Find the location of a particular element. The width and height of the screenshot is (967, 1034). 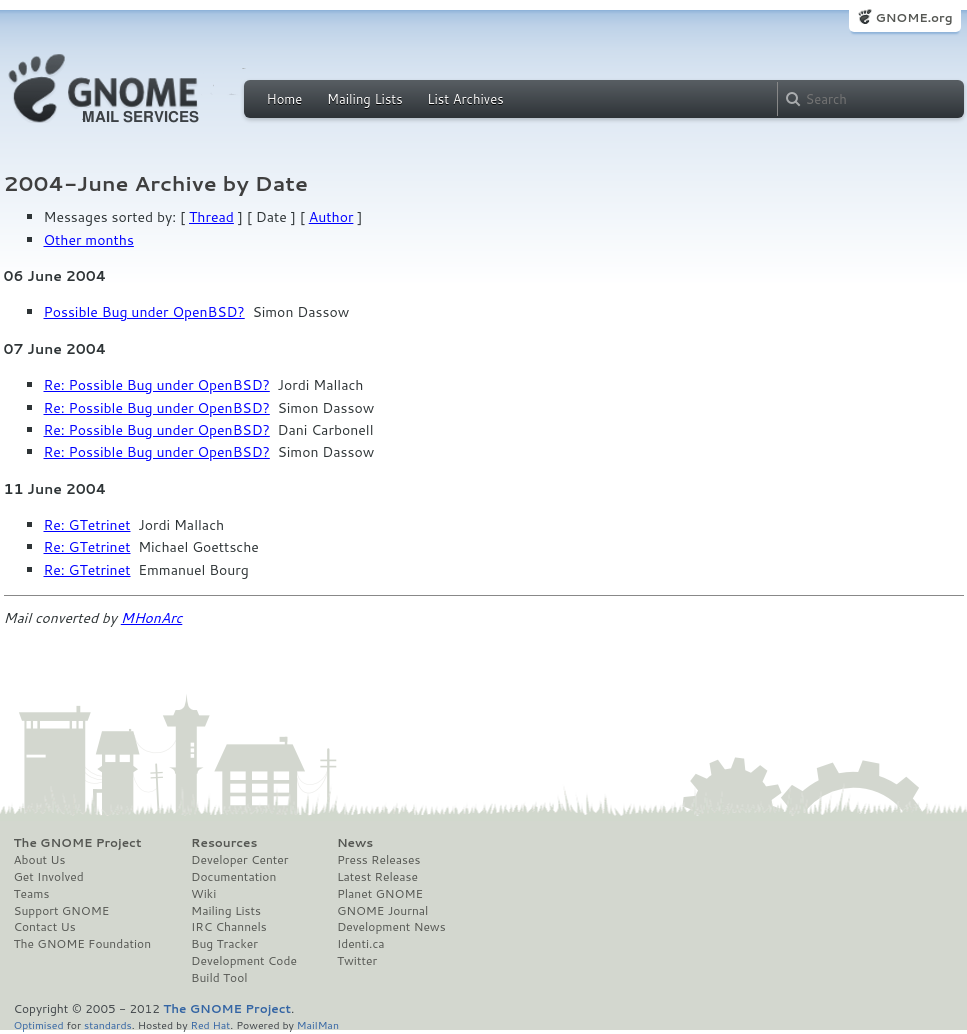

Latest Release is located at coordinates (377, 877).